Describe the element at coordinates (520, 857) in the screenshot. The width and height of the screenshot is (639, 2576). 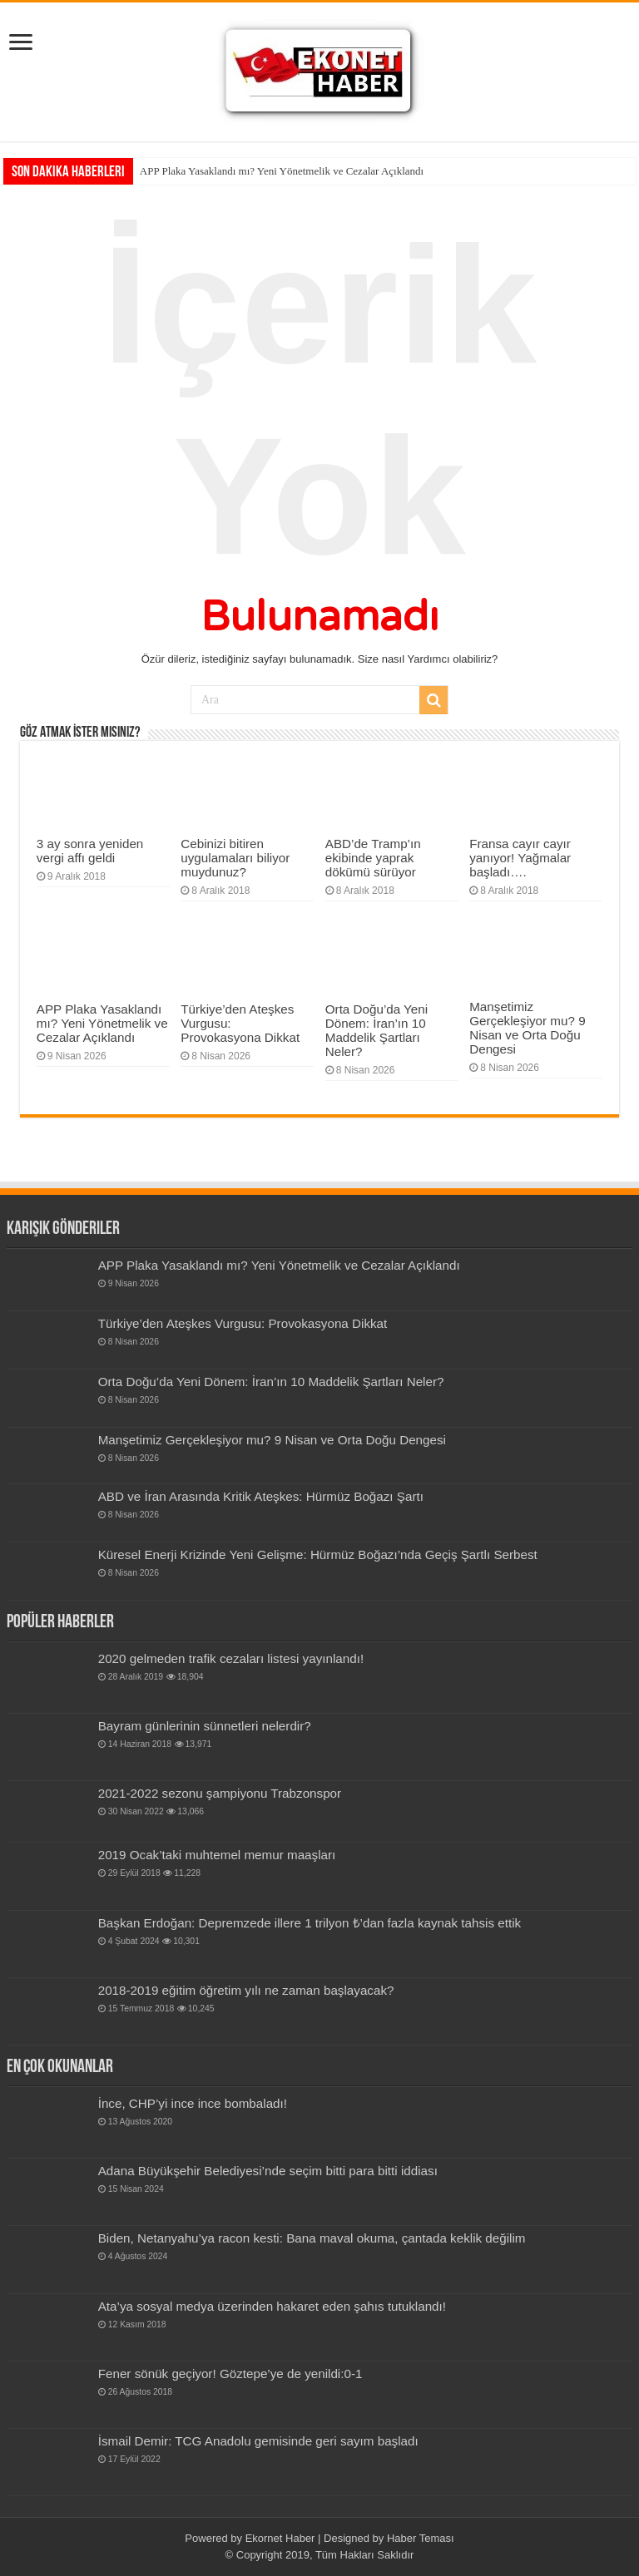
I see `Fransa cayır cayır yanıyor! Yağmalar başladı….` at that location.